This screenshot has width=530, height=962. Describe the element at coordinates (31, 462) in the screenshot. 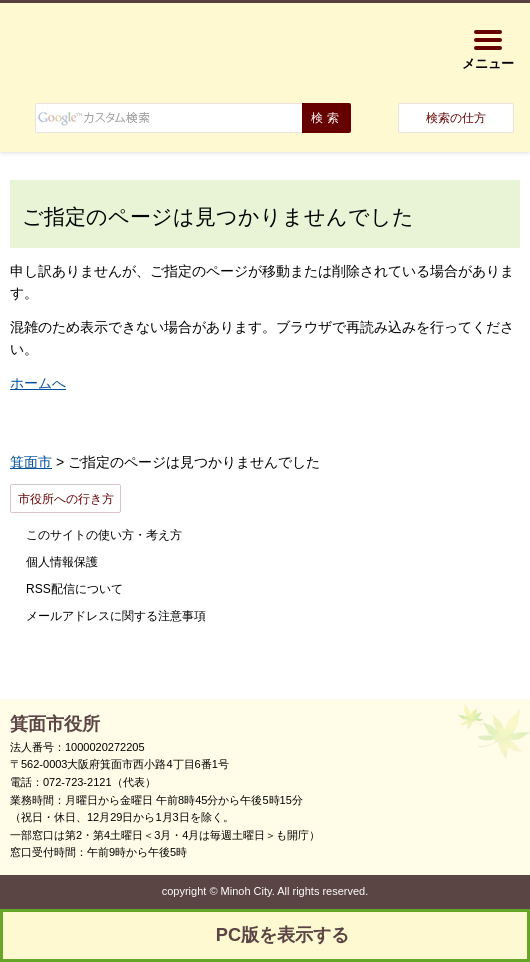

I see `箕面市` at that location.